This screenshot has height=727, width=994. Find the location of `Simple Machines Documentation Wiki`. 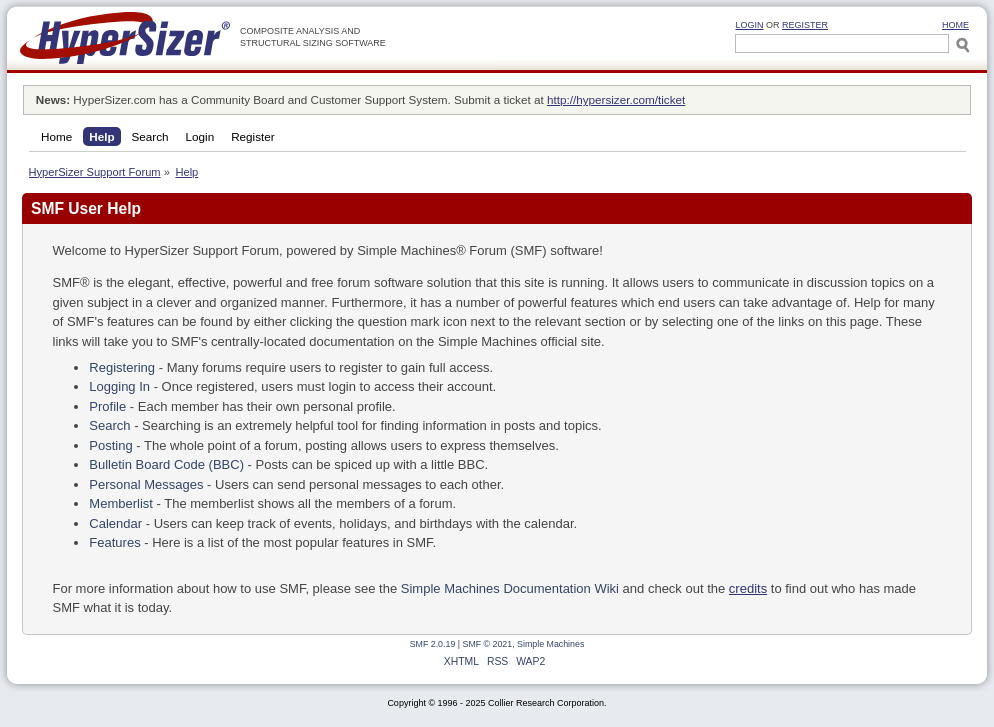

Simple Machines Documentation Wiki is located at coordinates (510, 588).